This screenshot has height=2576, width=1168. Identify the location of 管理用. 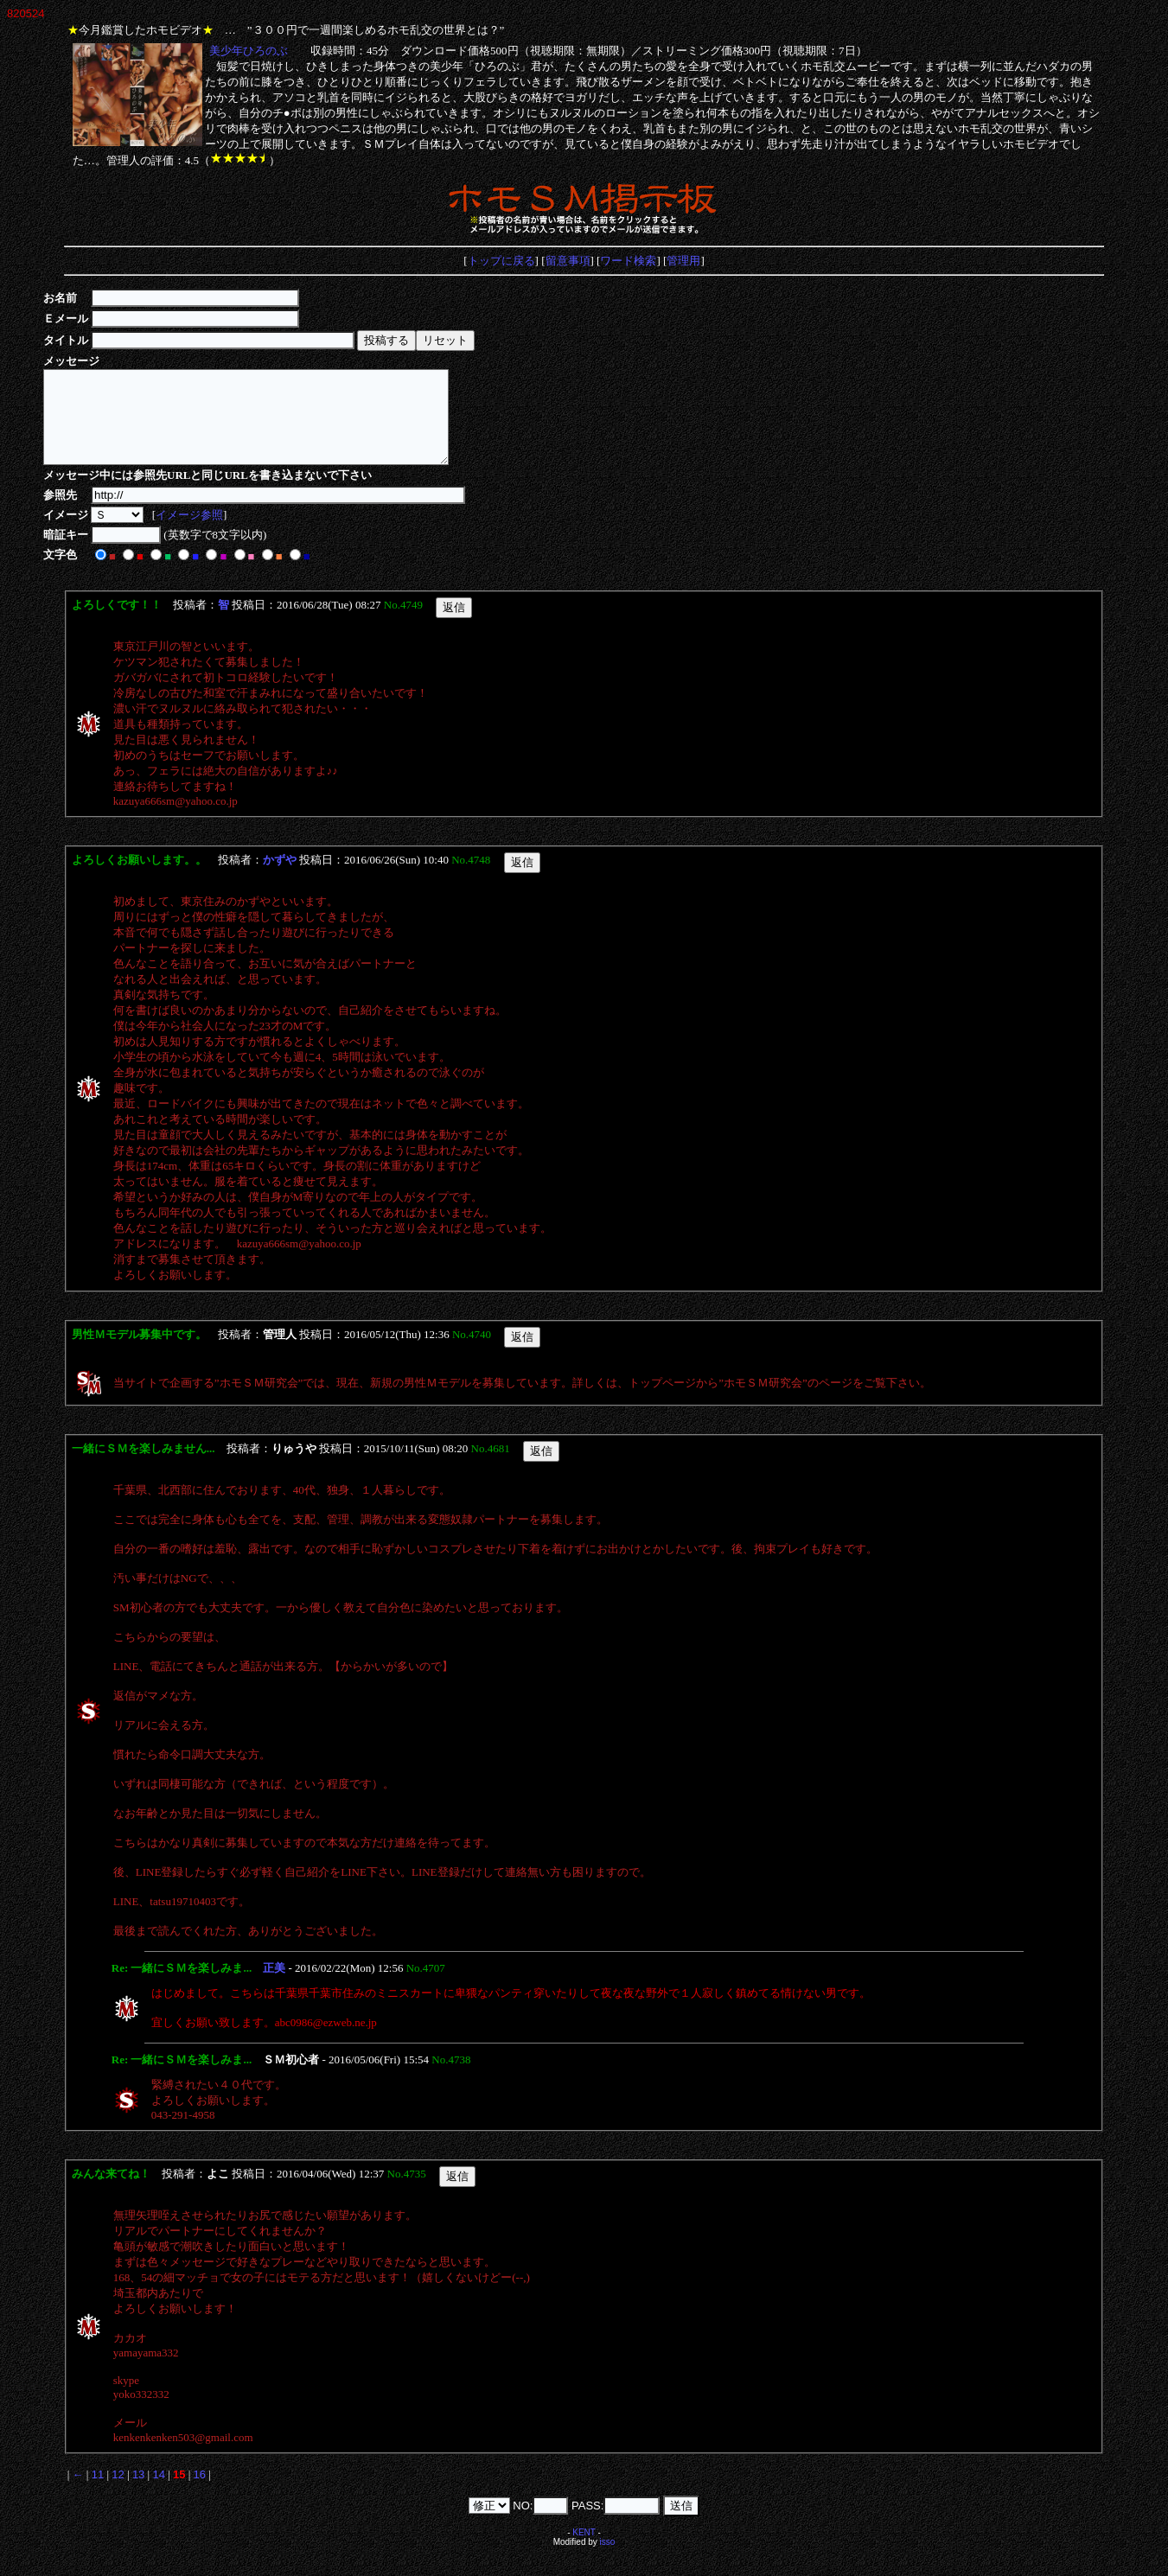
(683, 260).